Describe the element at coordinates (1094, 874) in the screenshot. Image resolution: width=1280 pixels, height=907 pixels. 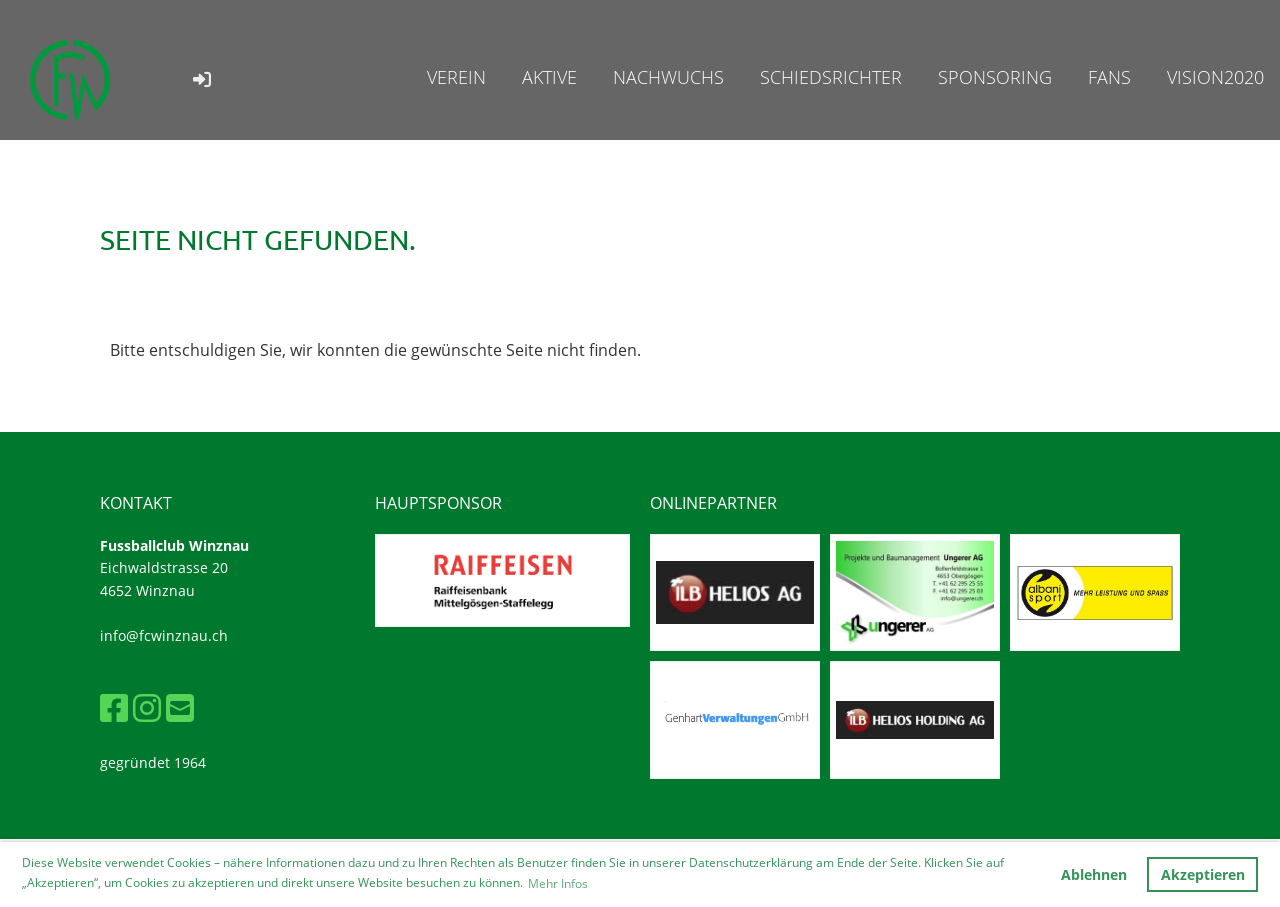
I see `Ablehnen [button]` at that location.